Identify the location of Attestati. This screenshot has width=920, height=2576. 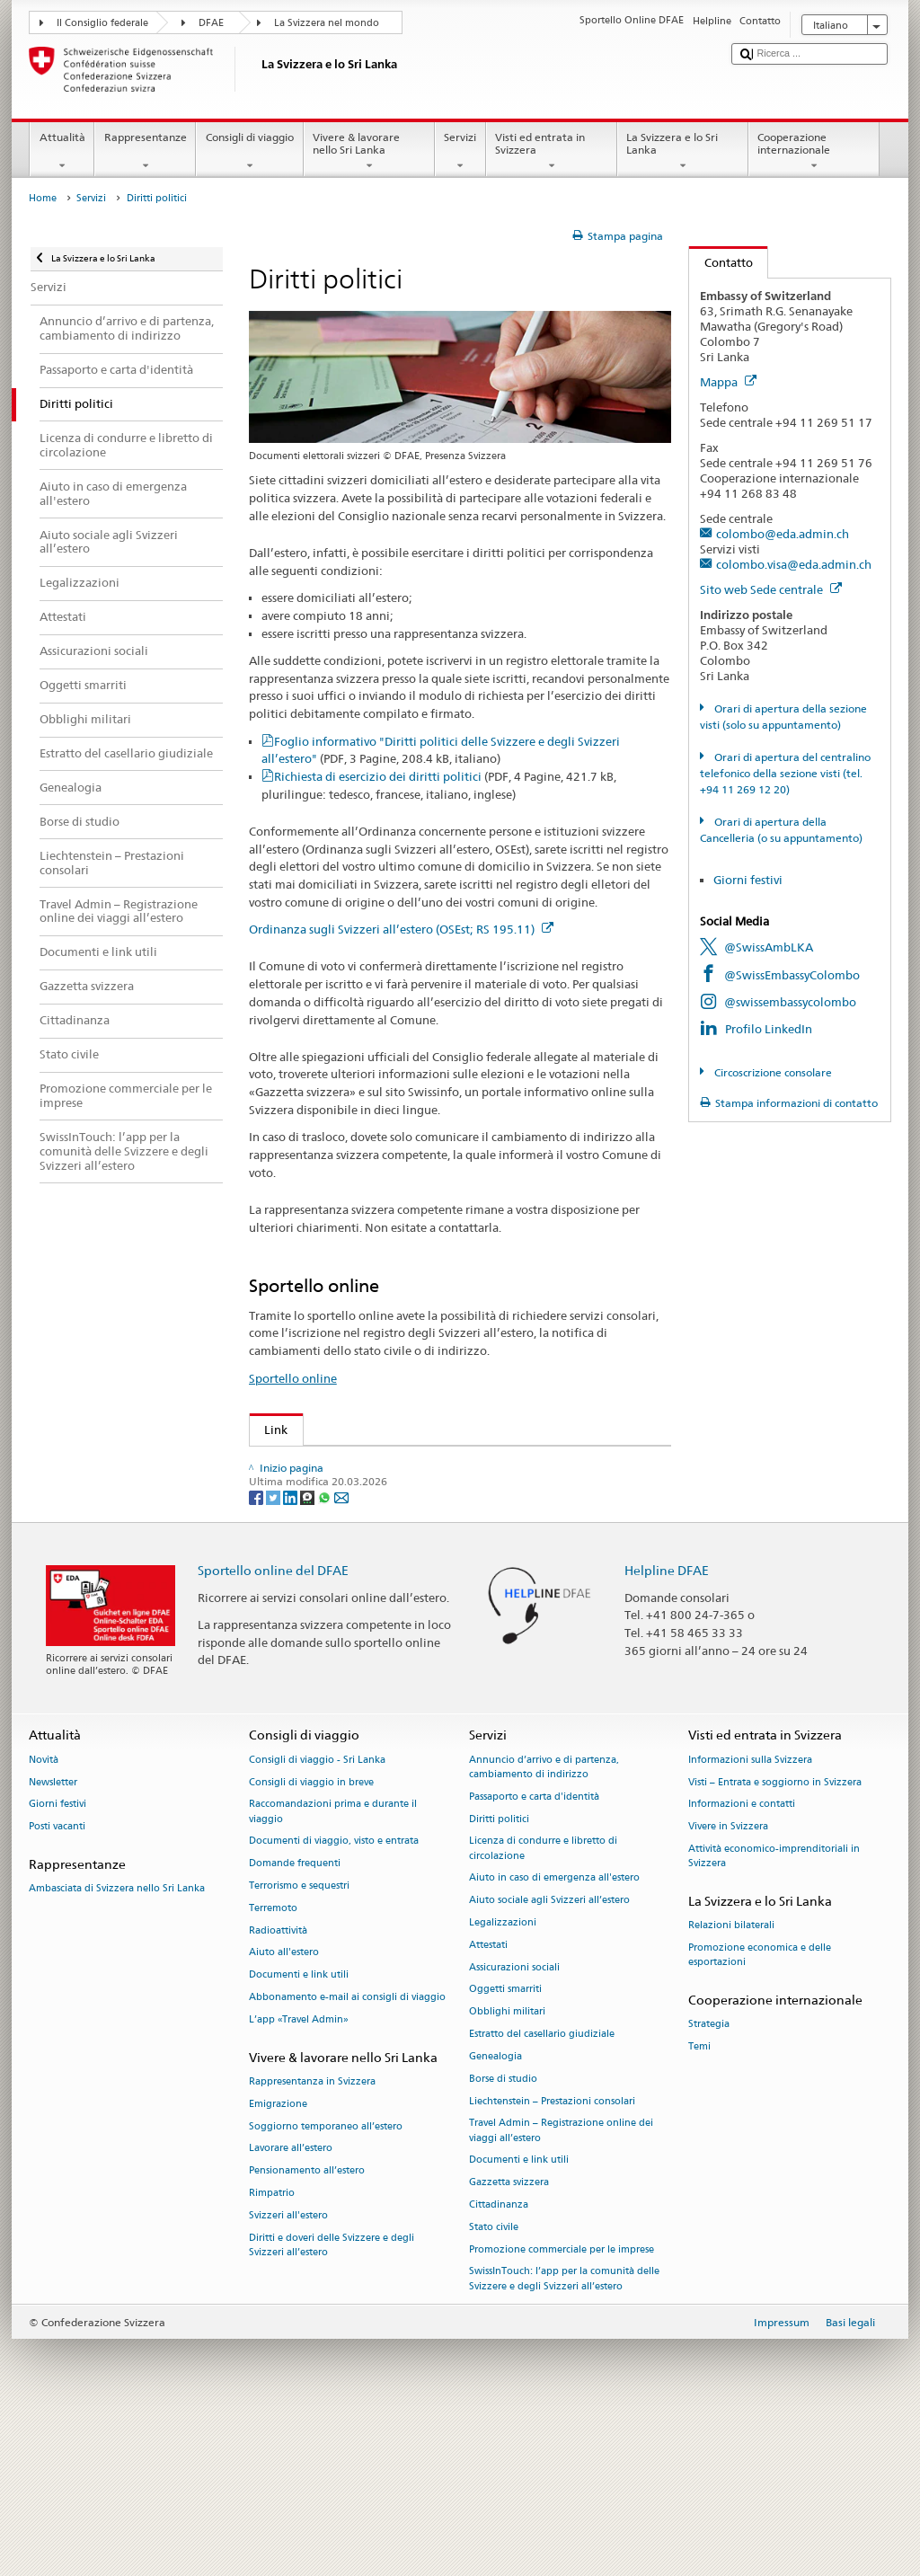
(488, 2102).